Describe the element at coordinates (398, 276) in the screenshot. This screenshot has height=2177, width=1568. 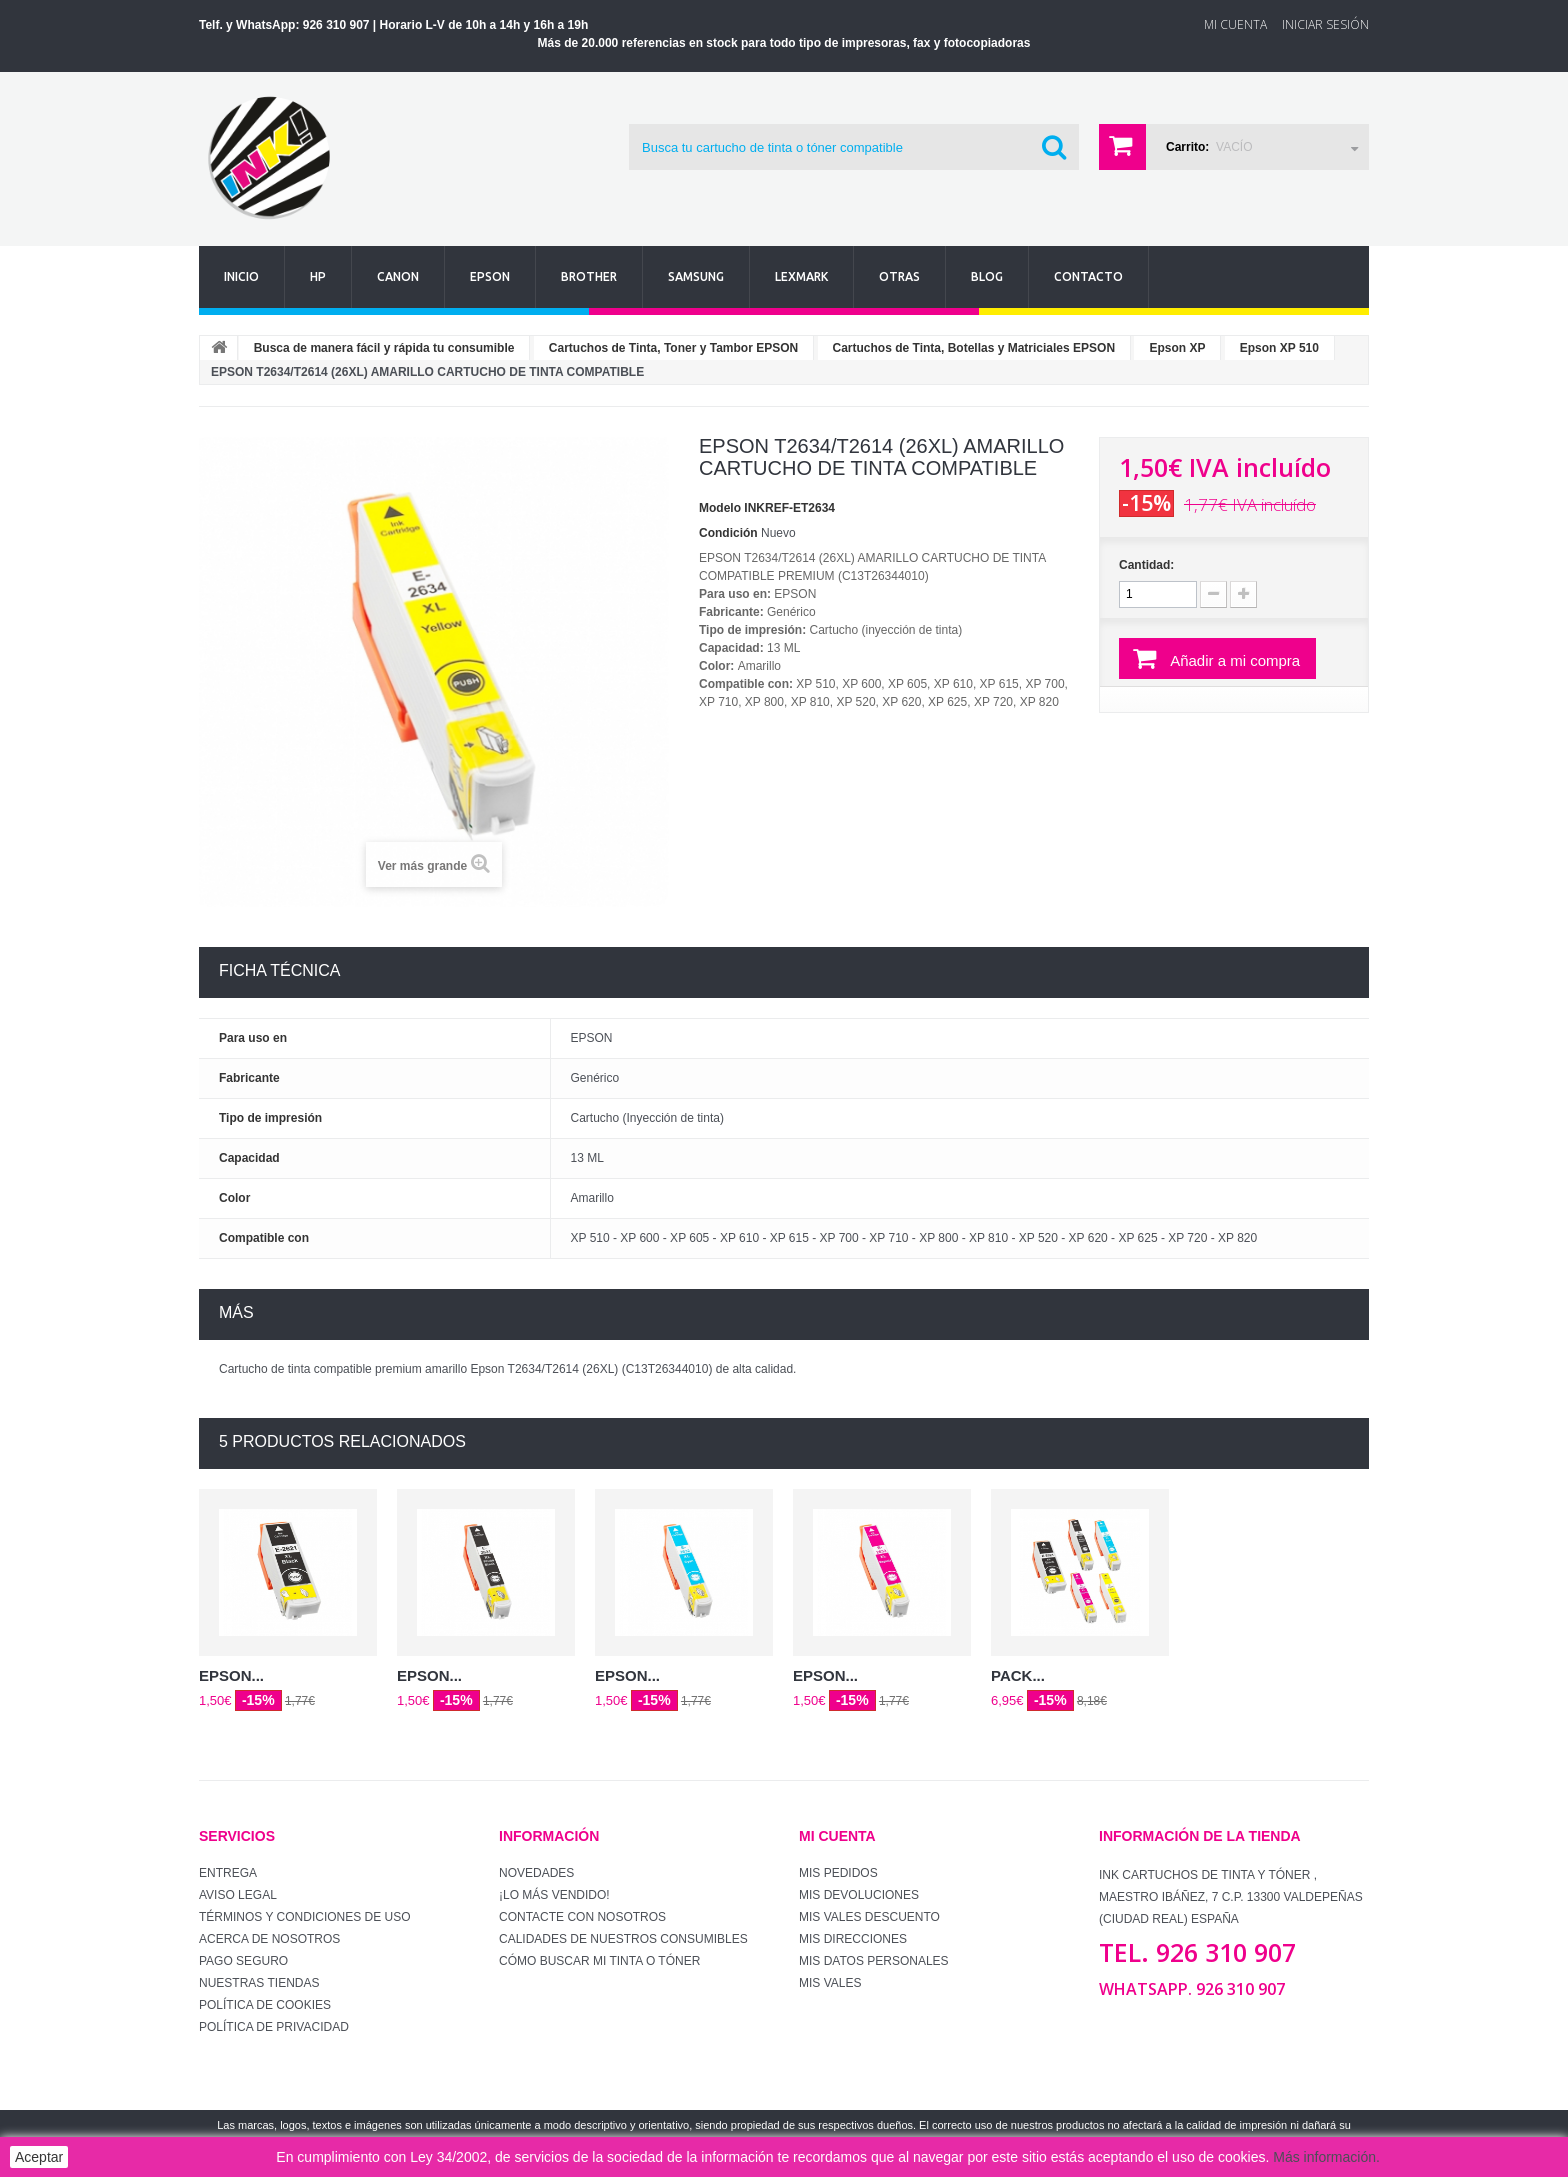
I see `Canon` at that location.